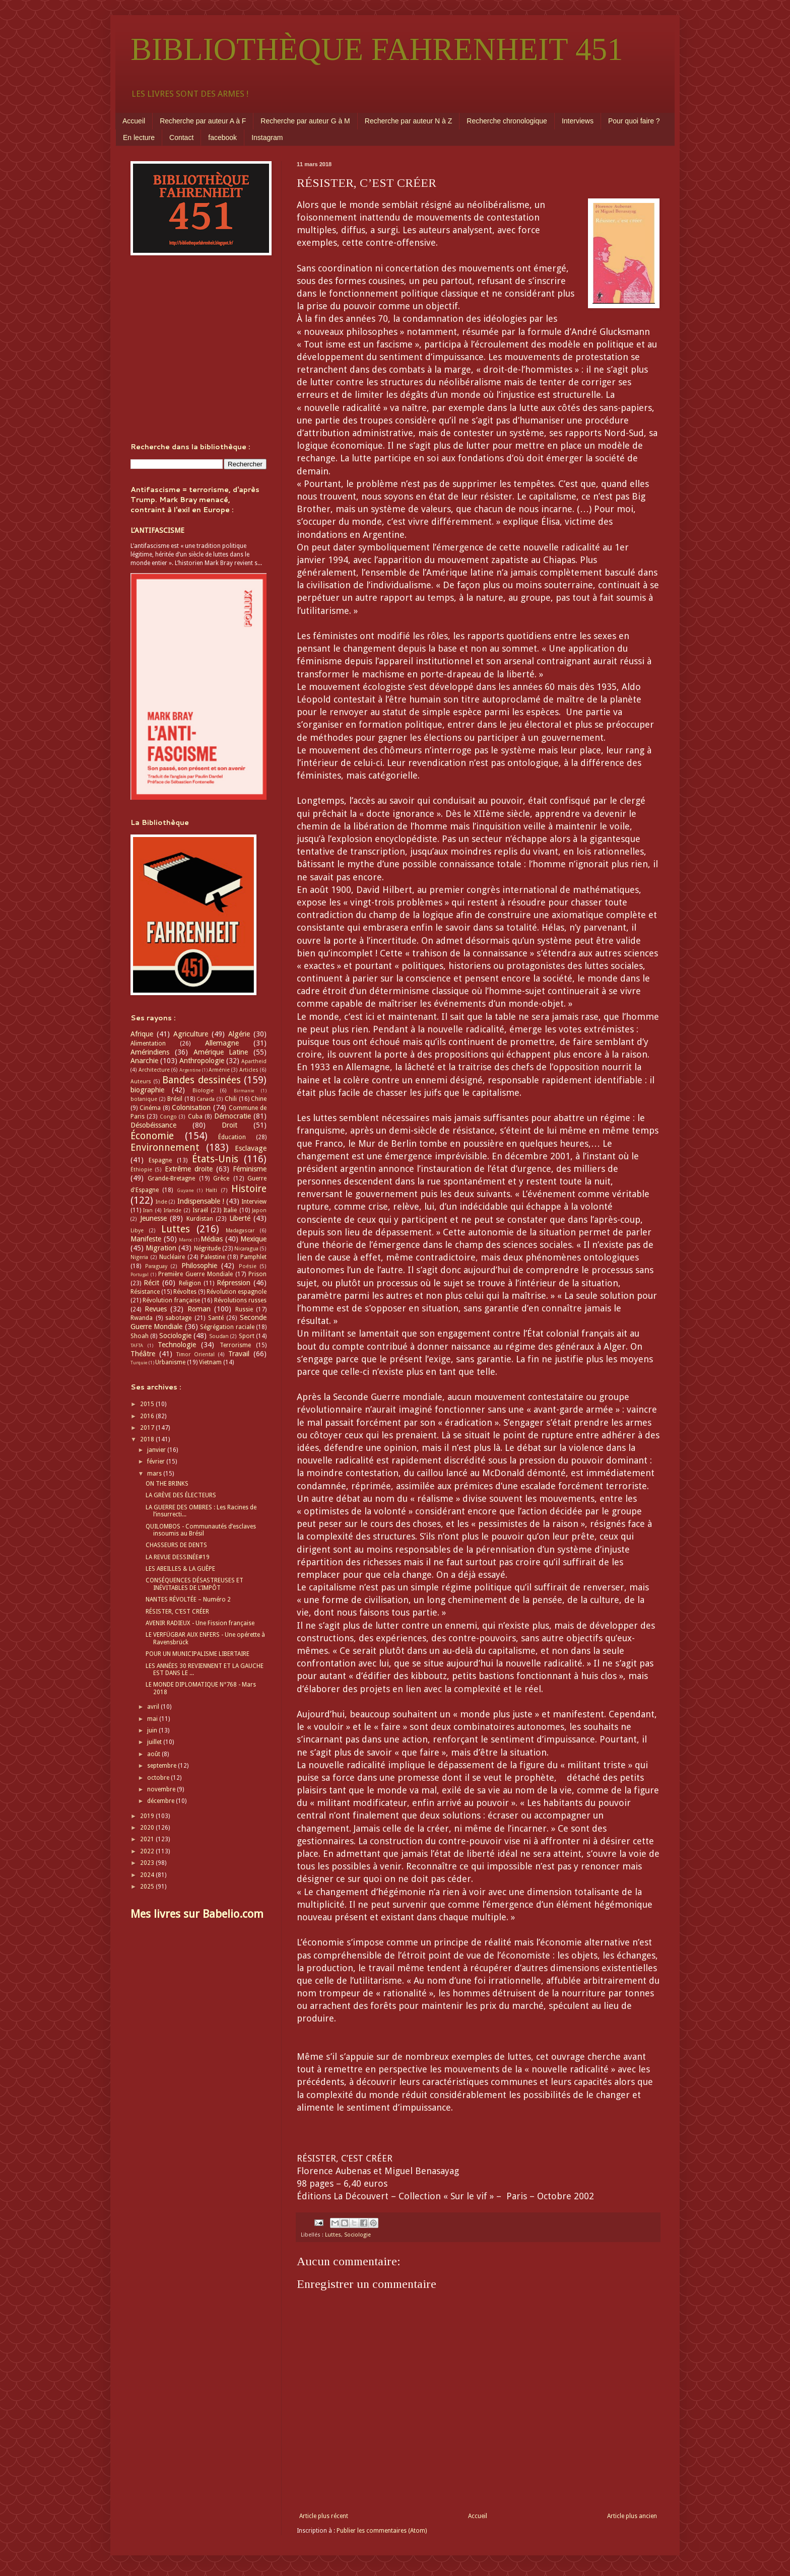  What do you see at coordinates (139, 1257) in the screenshot?
I see `Nigeria` at bounding box center [139, 1257].